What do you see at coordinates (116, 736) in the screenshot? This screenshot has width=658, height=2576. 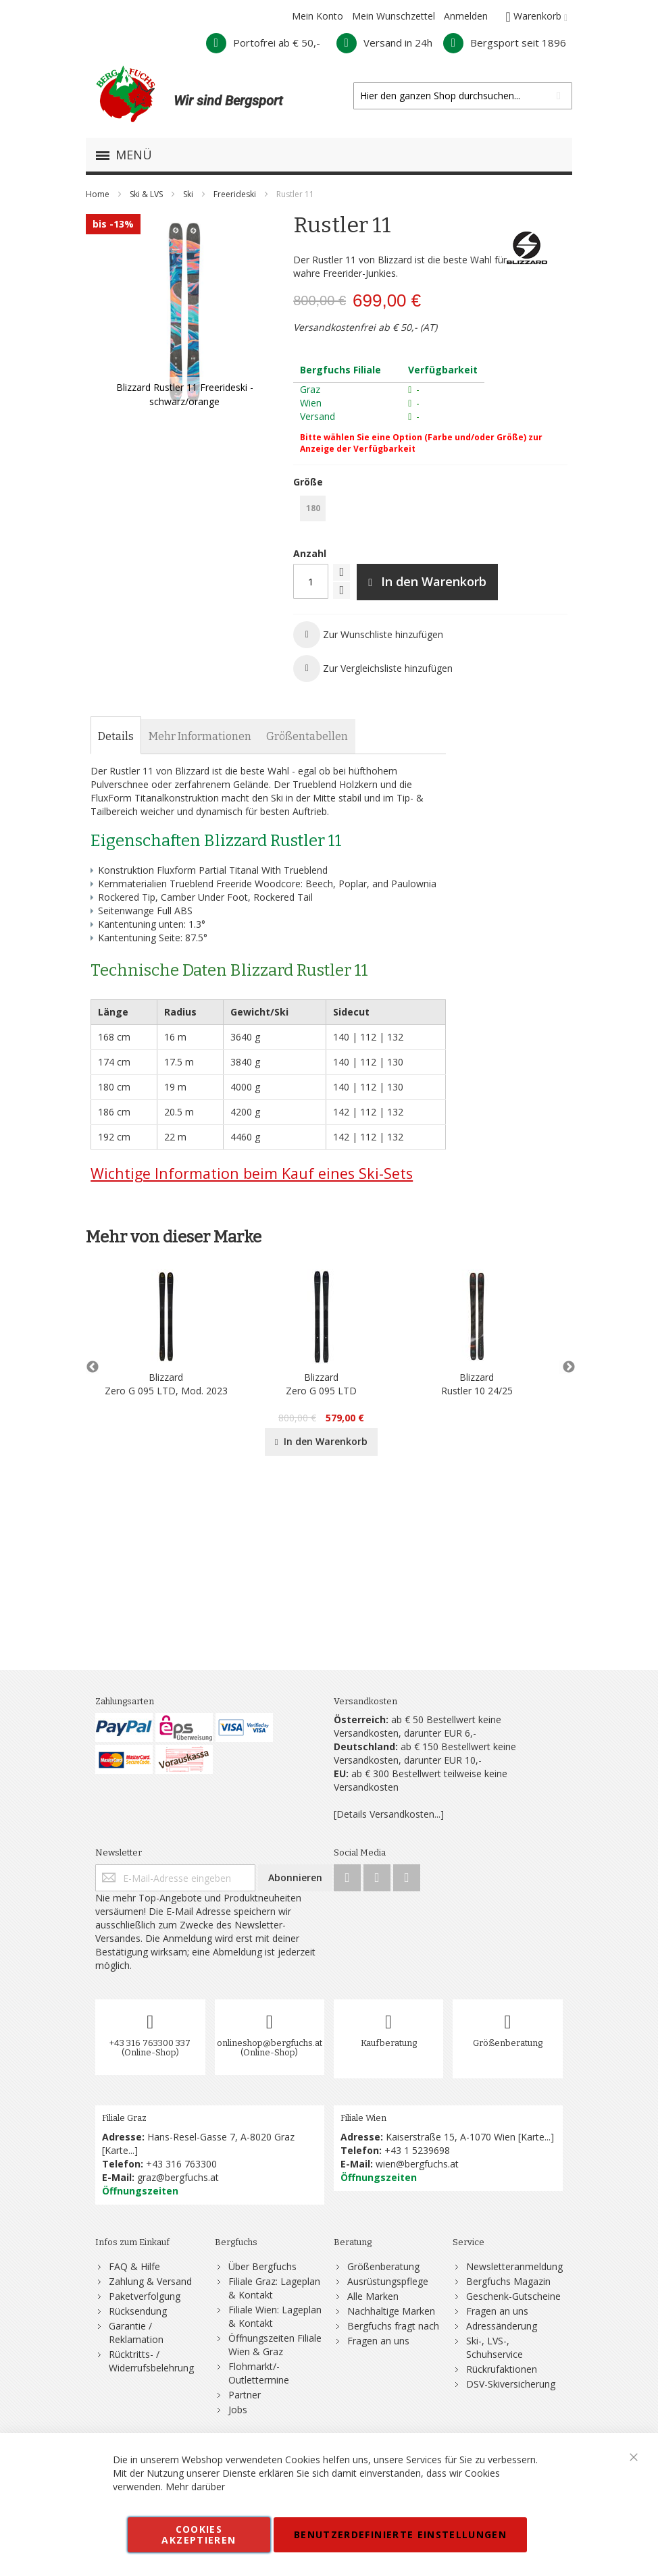 I see `[tab]` at bounding box center [116, 736].